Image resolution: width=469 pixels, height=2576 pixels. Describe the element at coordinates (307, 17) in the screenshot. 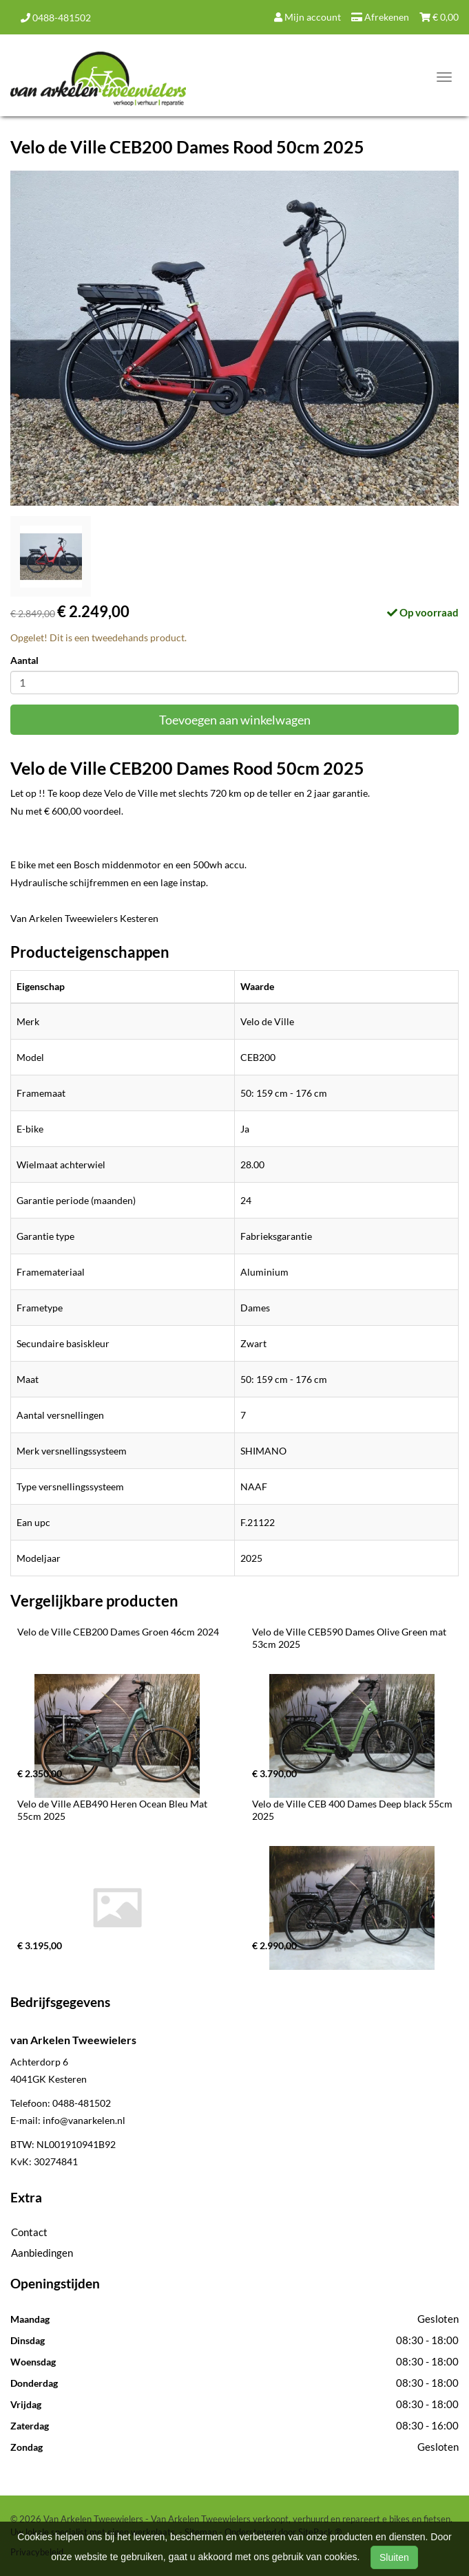

I see `Mijn account` at that location.